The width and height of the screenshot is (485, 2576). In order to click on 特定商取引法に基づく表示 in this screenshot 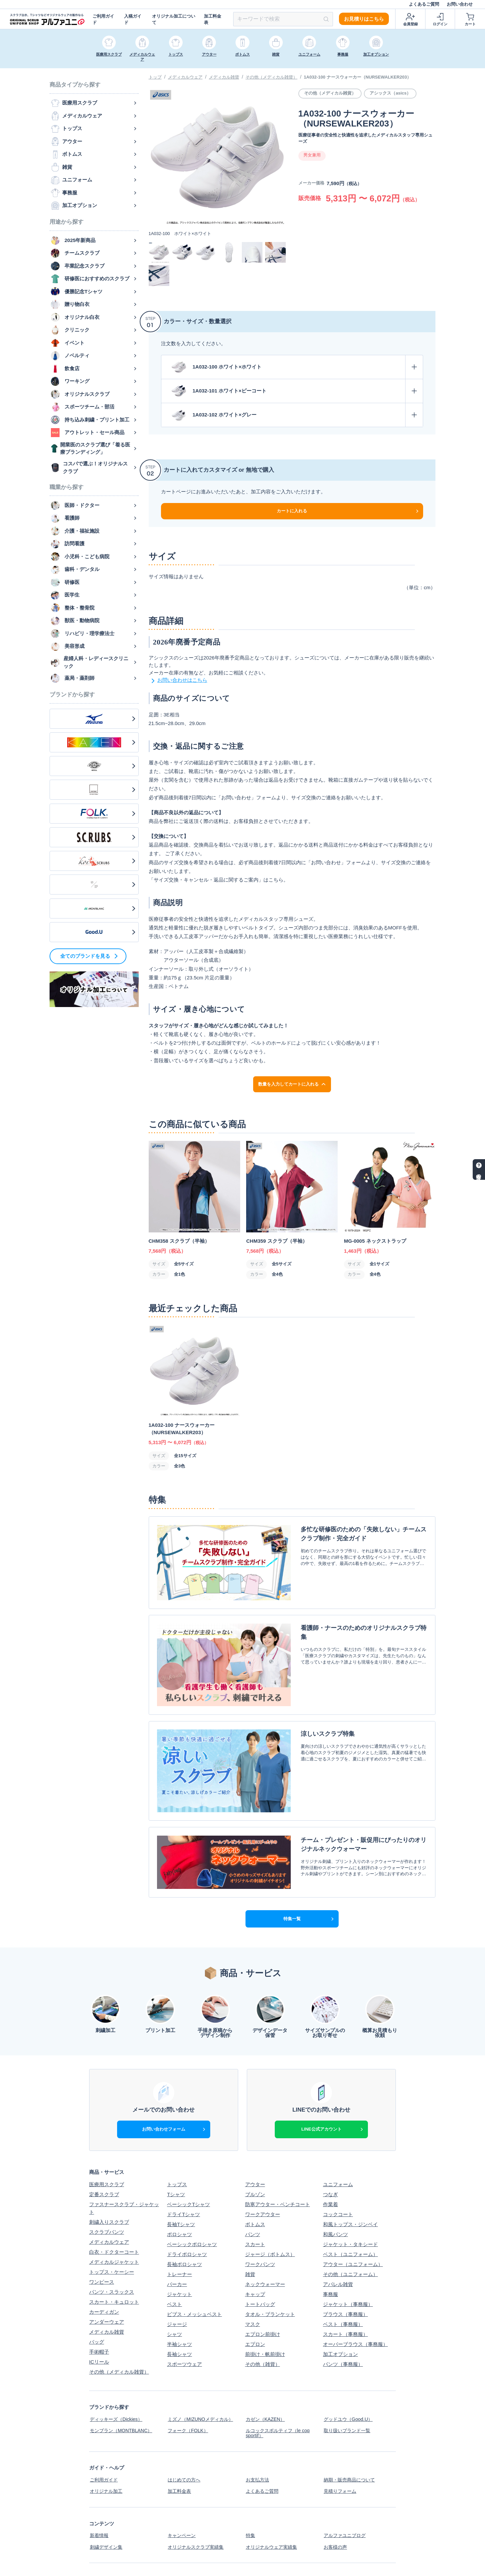, I will do `click(275, 2513)`.